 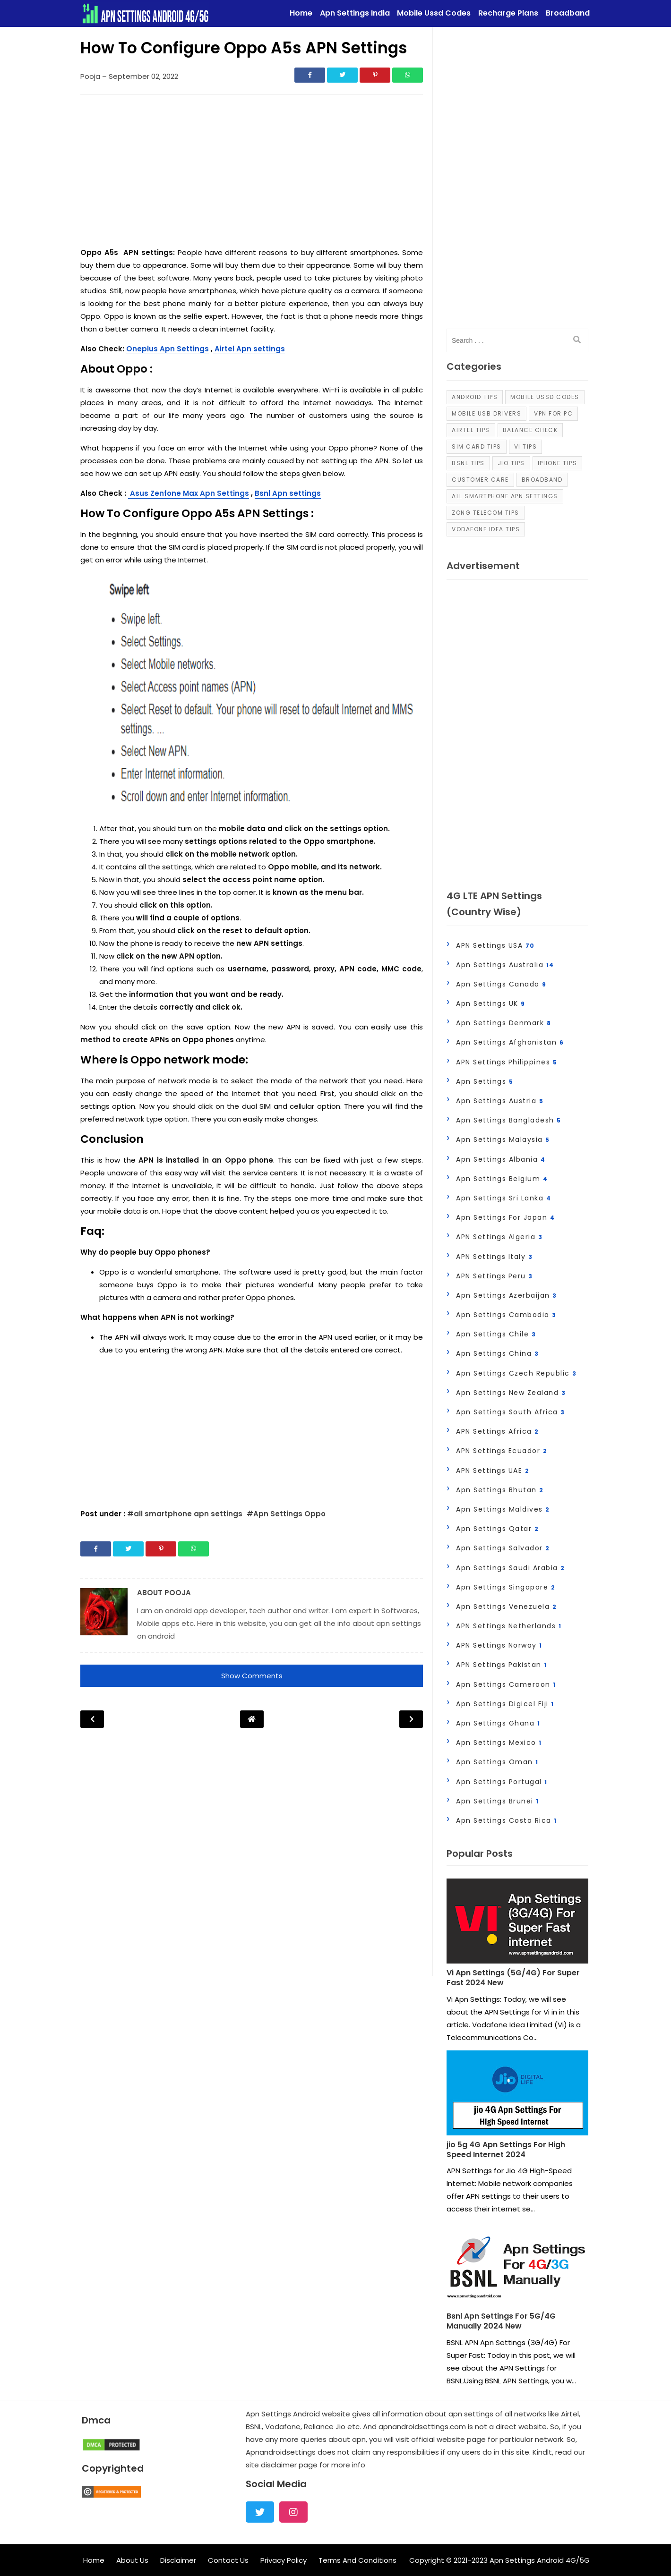 I want to click on Mobile Ussd Codes, so click(x=544, y=397).